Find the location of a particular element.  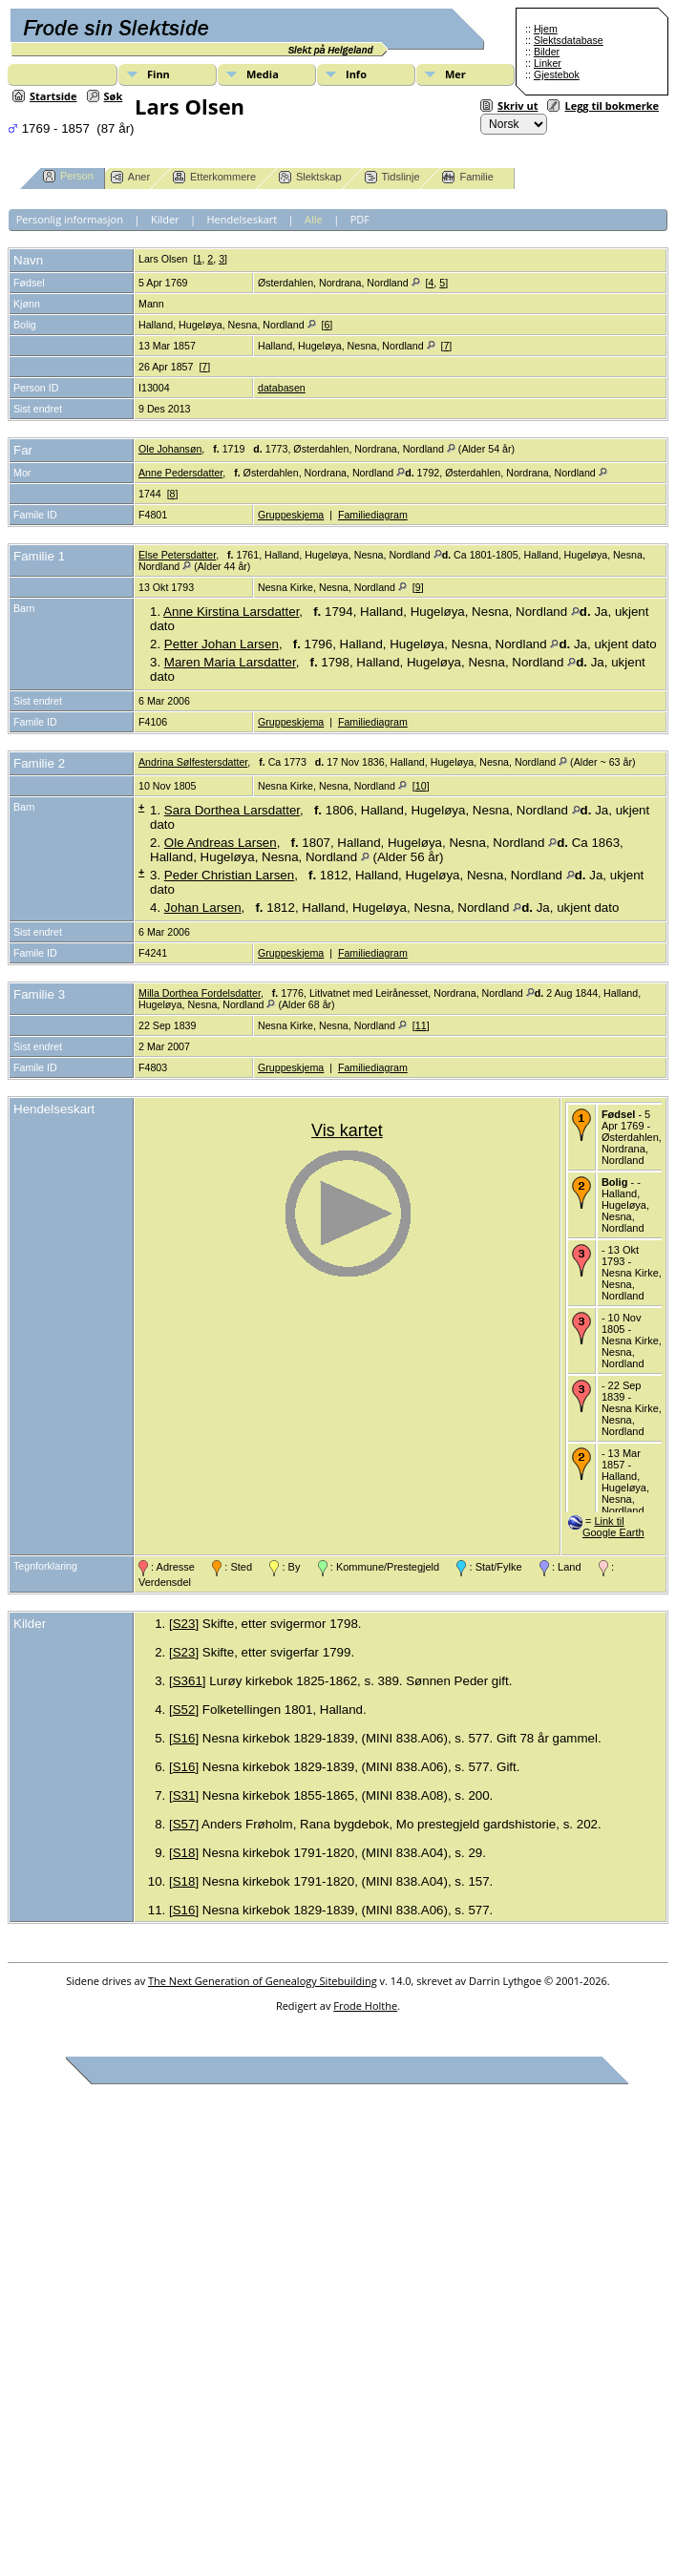

S361 is located at coordinates (187, 1681).